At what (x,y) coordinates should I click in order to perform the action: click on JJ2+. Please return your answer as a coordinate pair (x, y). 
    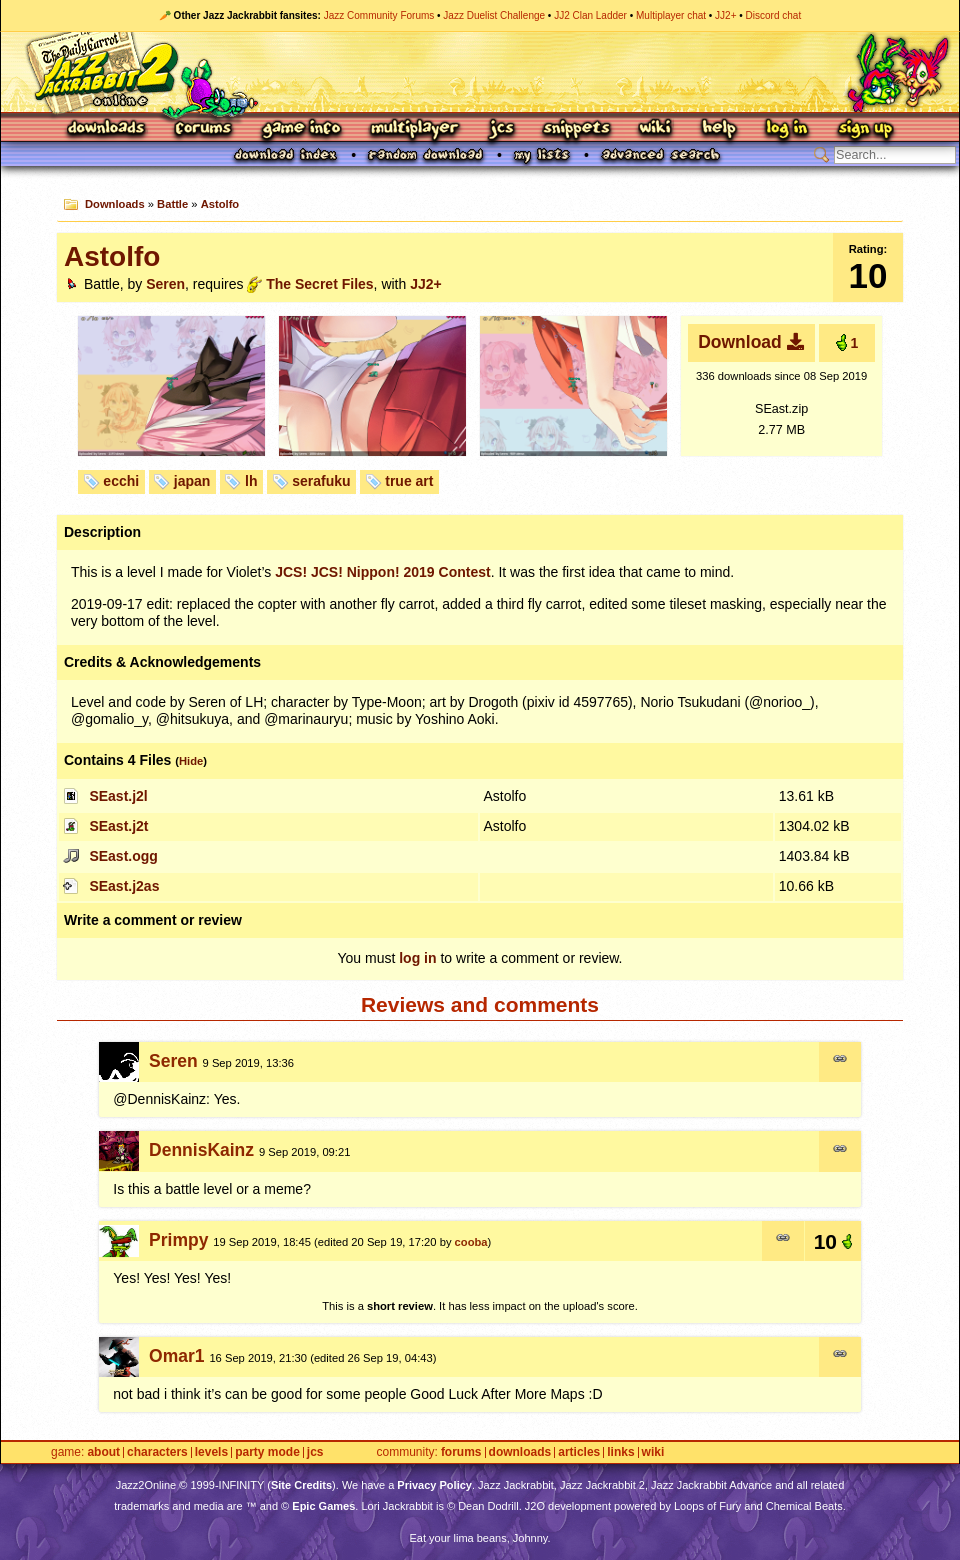
    Looking at the image, I should click on (725, 15).